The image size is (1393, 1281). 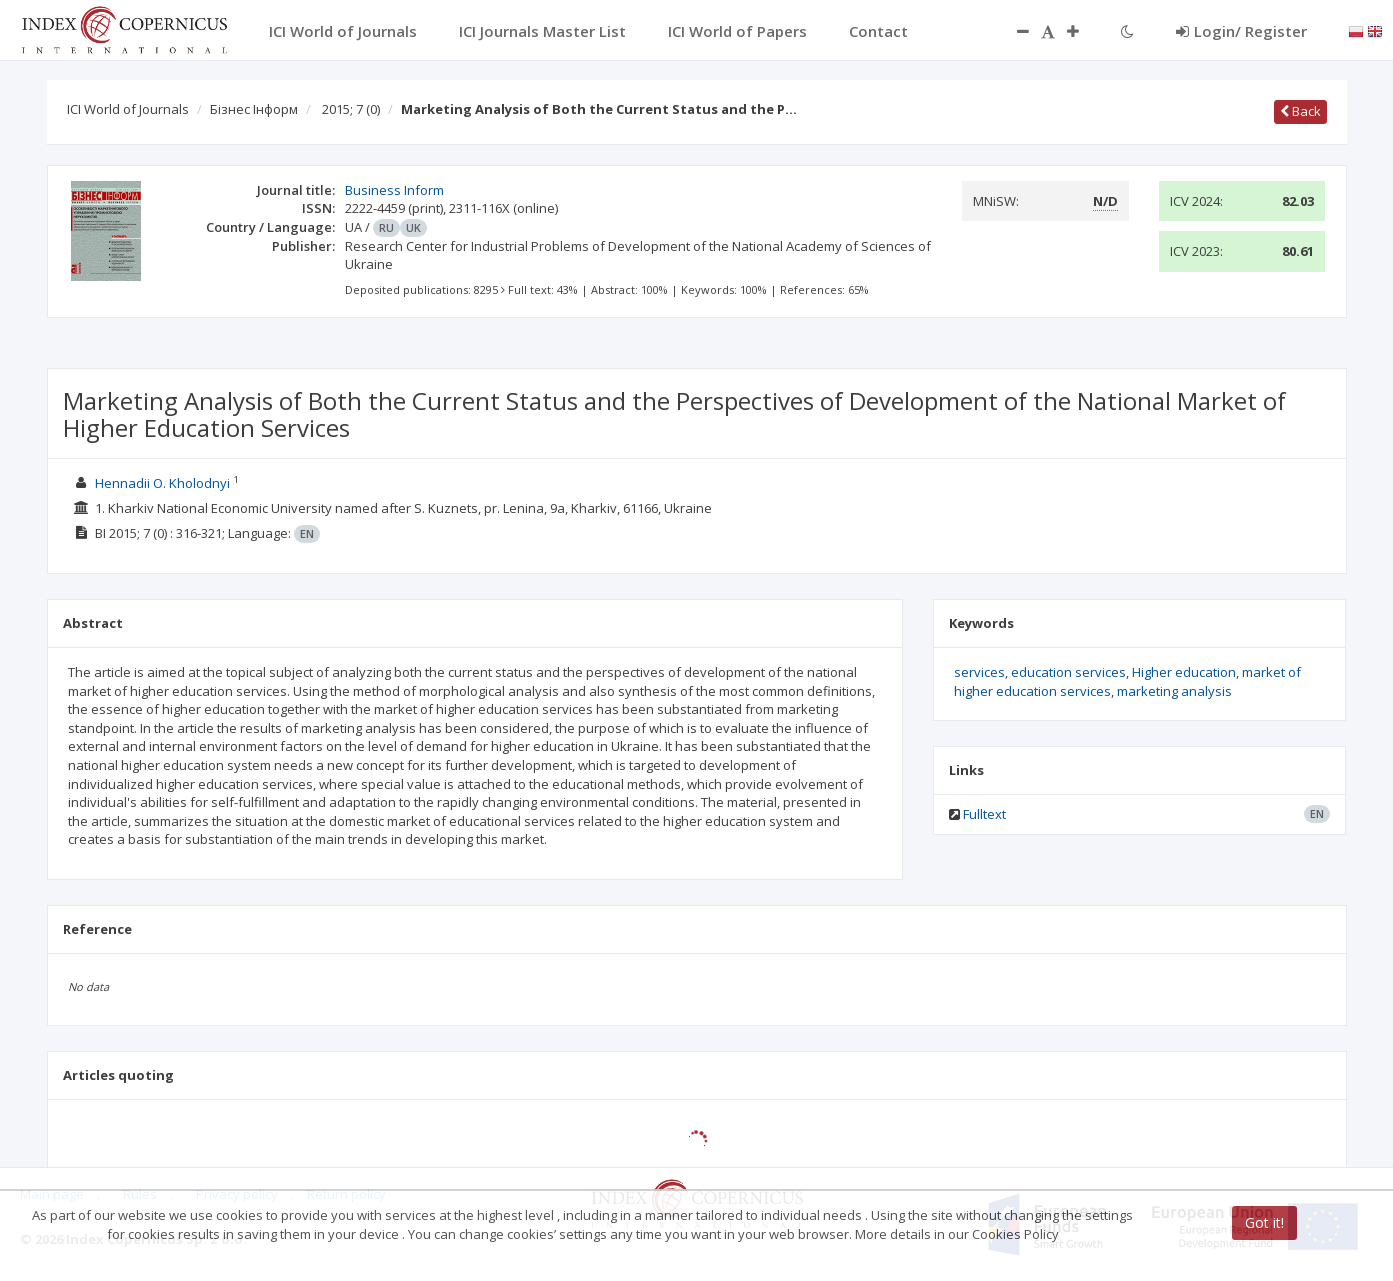 What do you see at coordinates (1300, 111) in the screenshot?
I see `Back` at bounding box center [1300, 111].